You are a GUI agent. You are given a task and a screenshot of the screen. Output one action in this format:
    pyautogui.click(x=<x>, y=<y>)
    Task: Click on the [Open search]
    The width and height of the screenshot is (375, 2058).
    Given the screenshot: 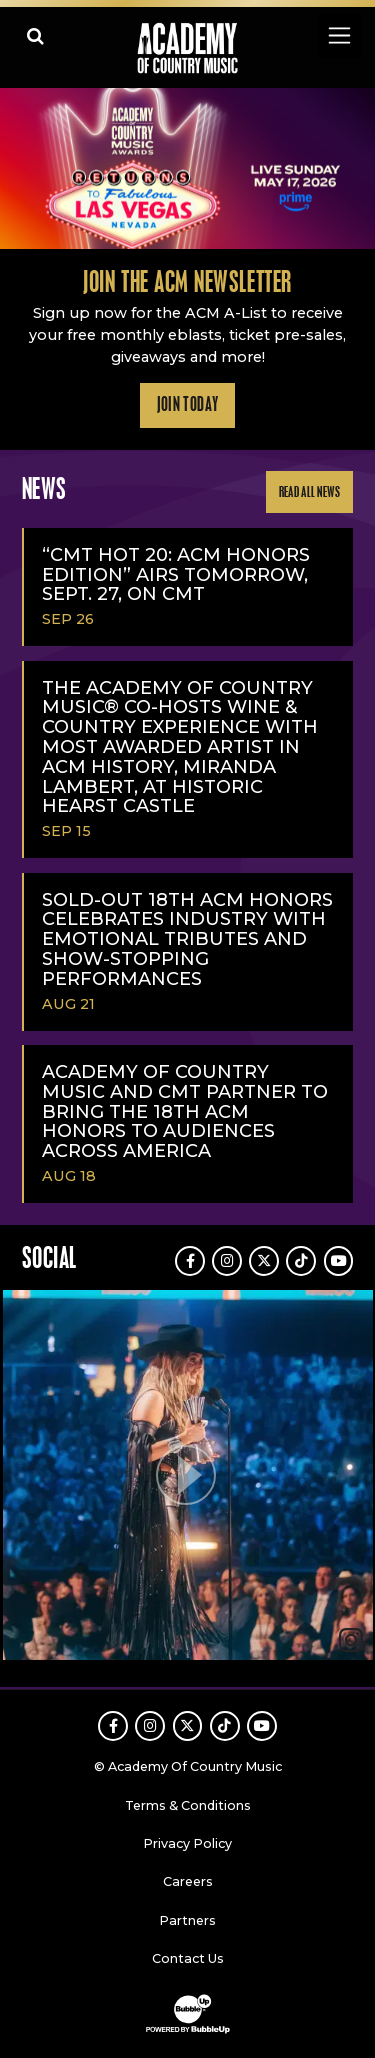 What is the action you would take?
    pyautogui.click(x=35, y=35)
    